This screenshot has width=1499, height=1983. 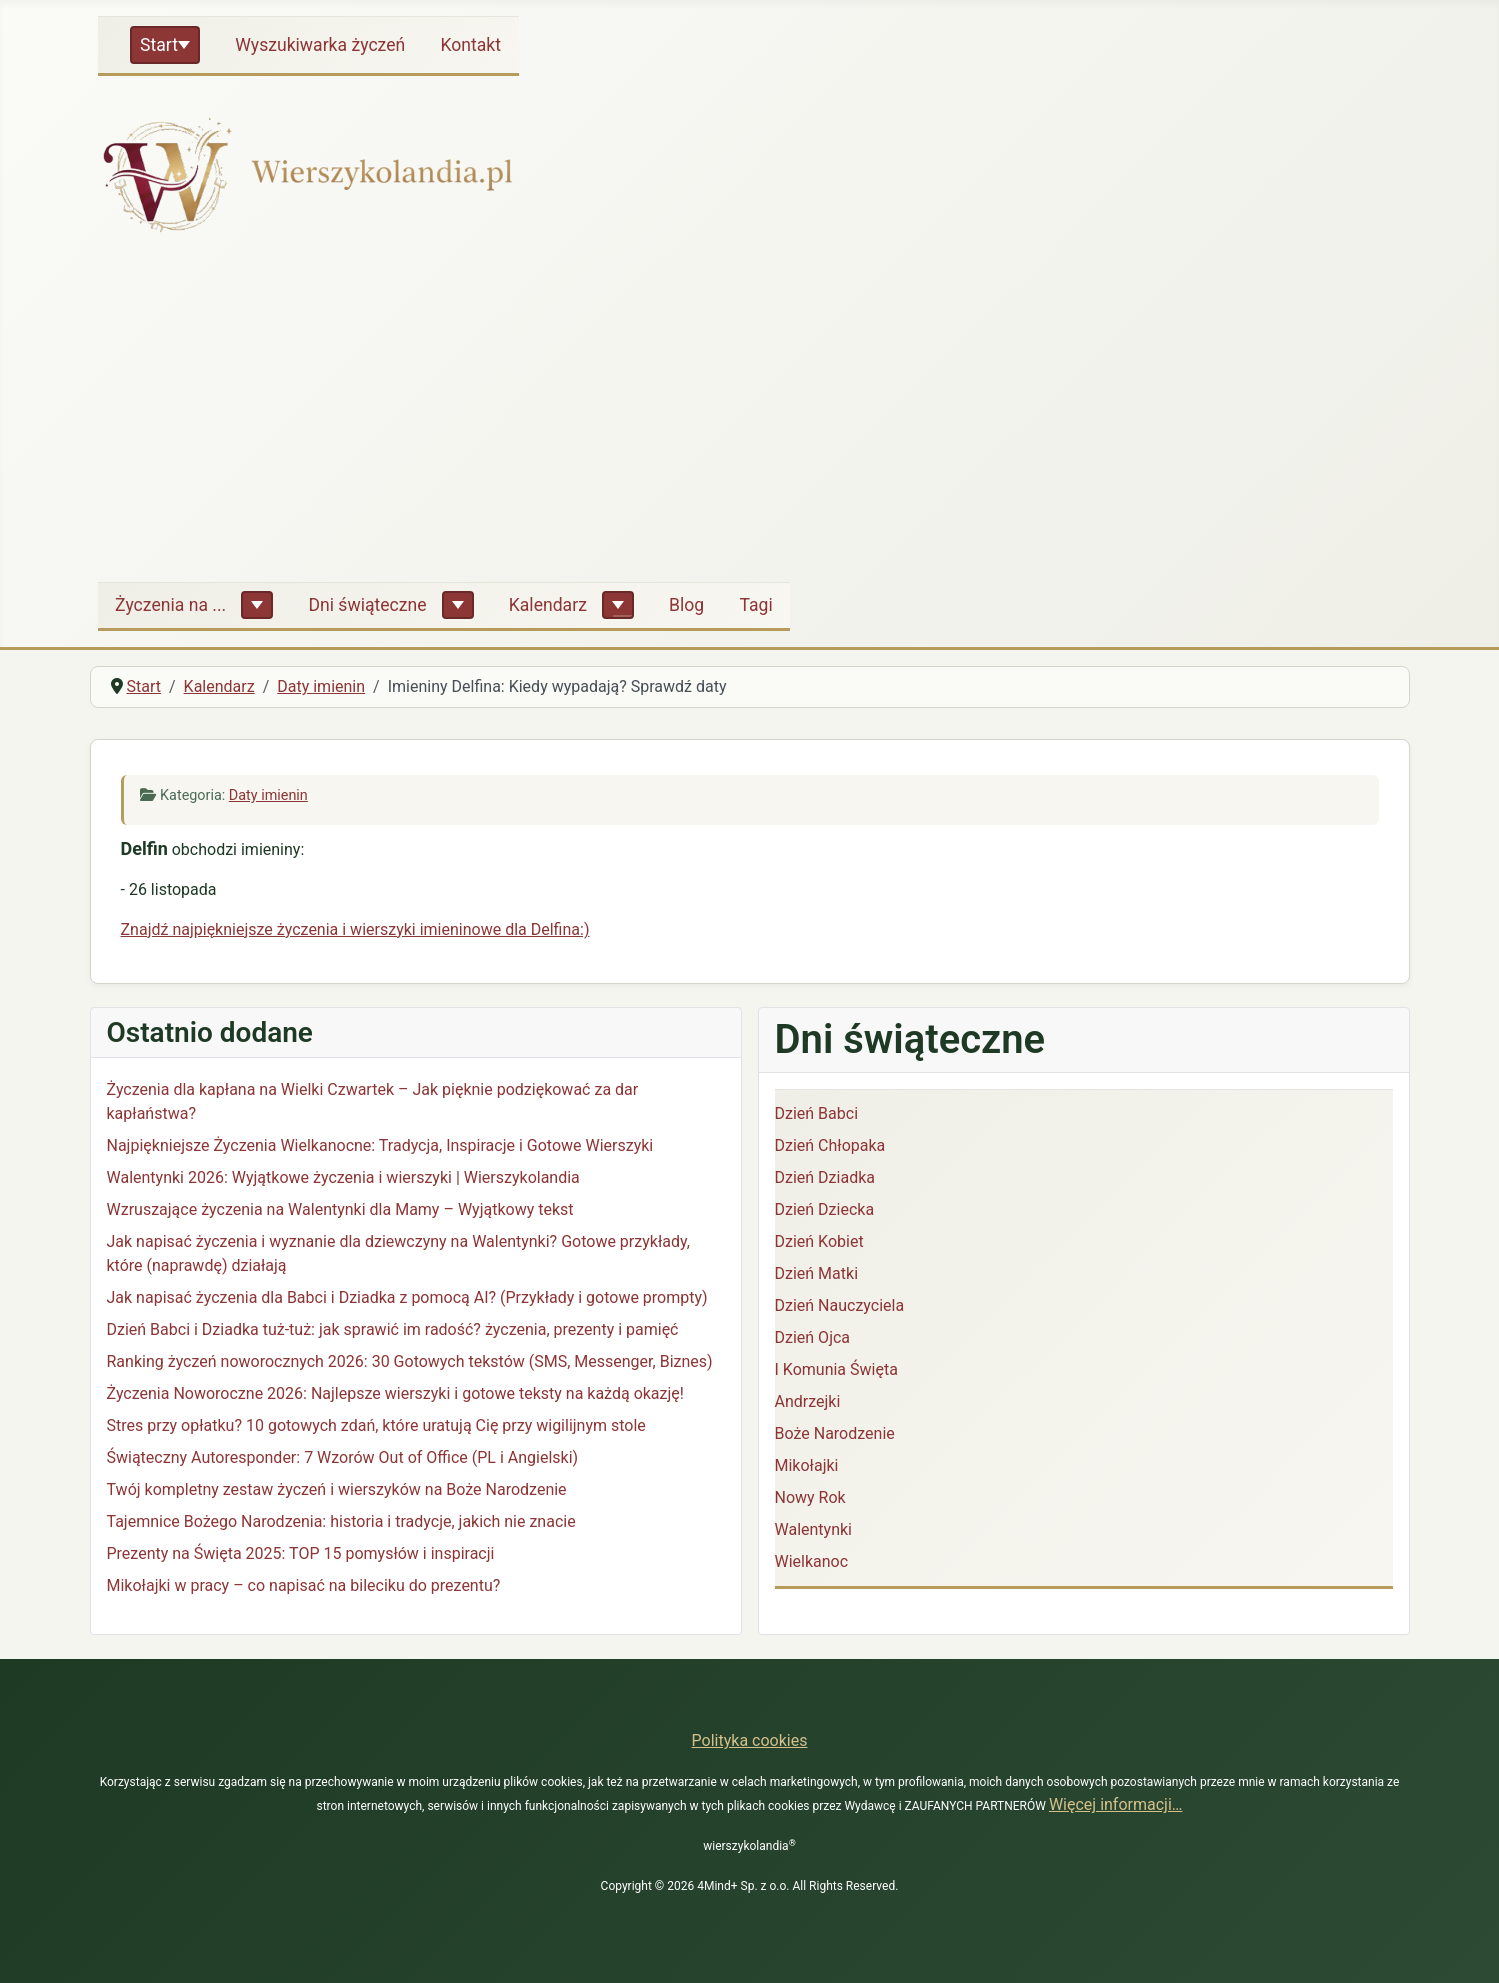 I want to click on Start, so click(x=159, y=45).